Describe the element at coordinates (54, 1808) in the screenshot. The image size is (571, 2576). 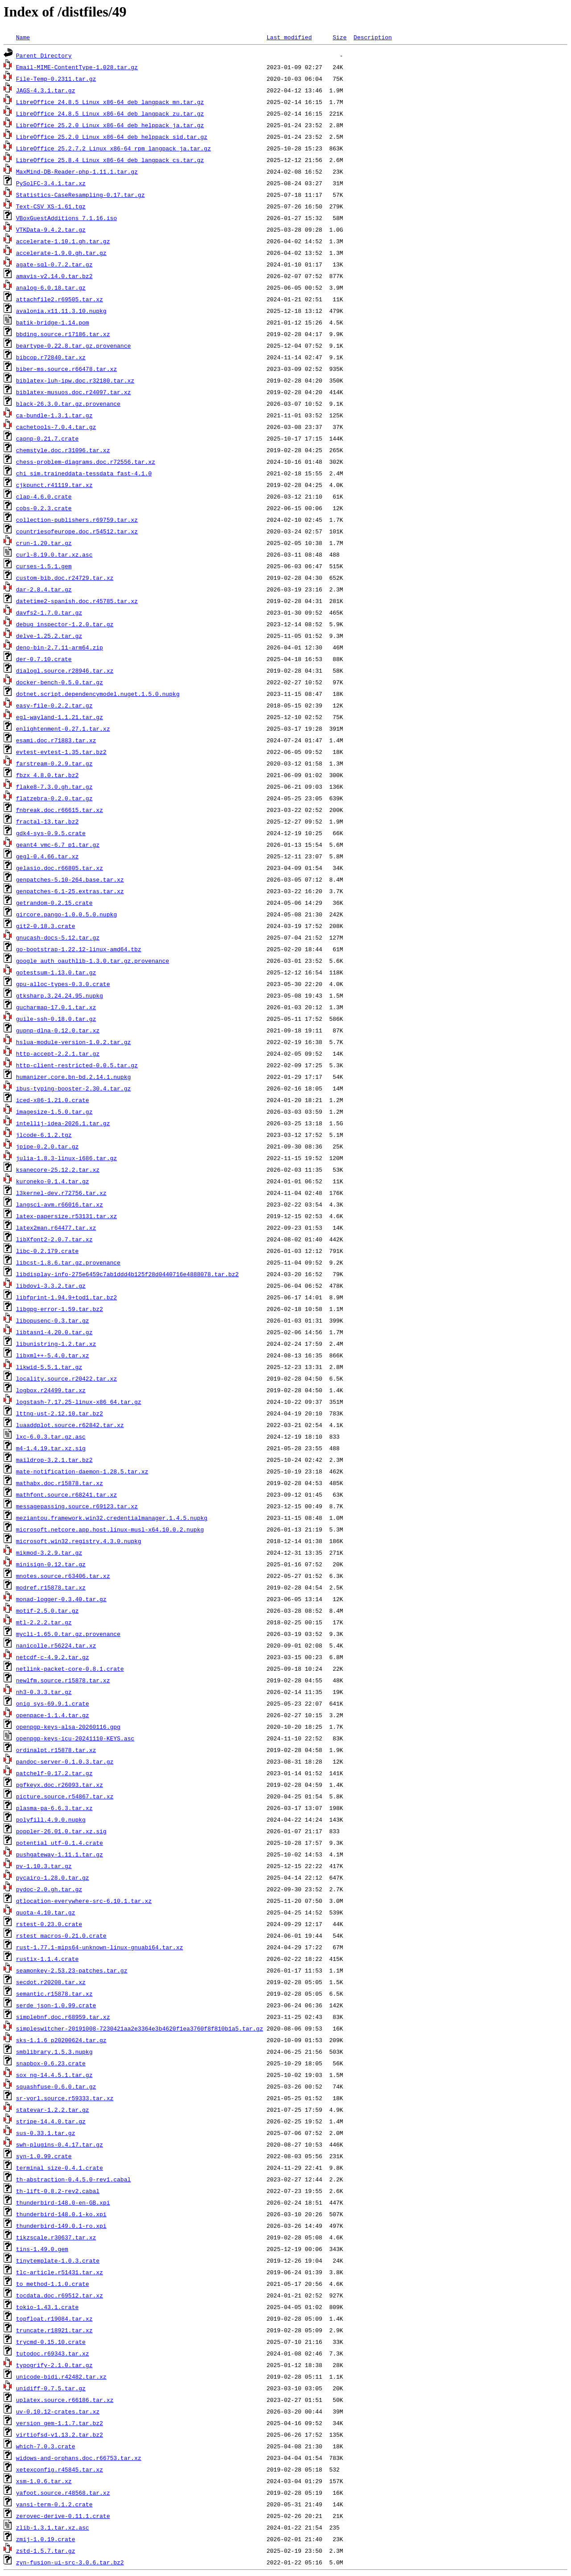
I see `plasma-pa-6.6.3.tar.xz` at that location.